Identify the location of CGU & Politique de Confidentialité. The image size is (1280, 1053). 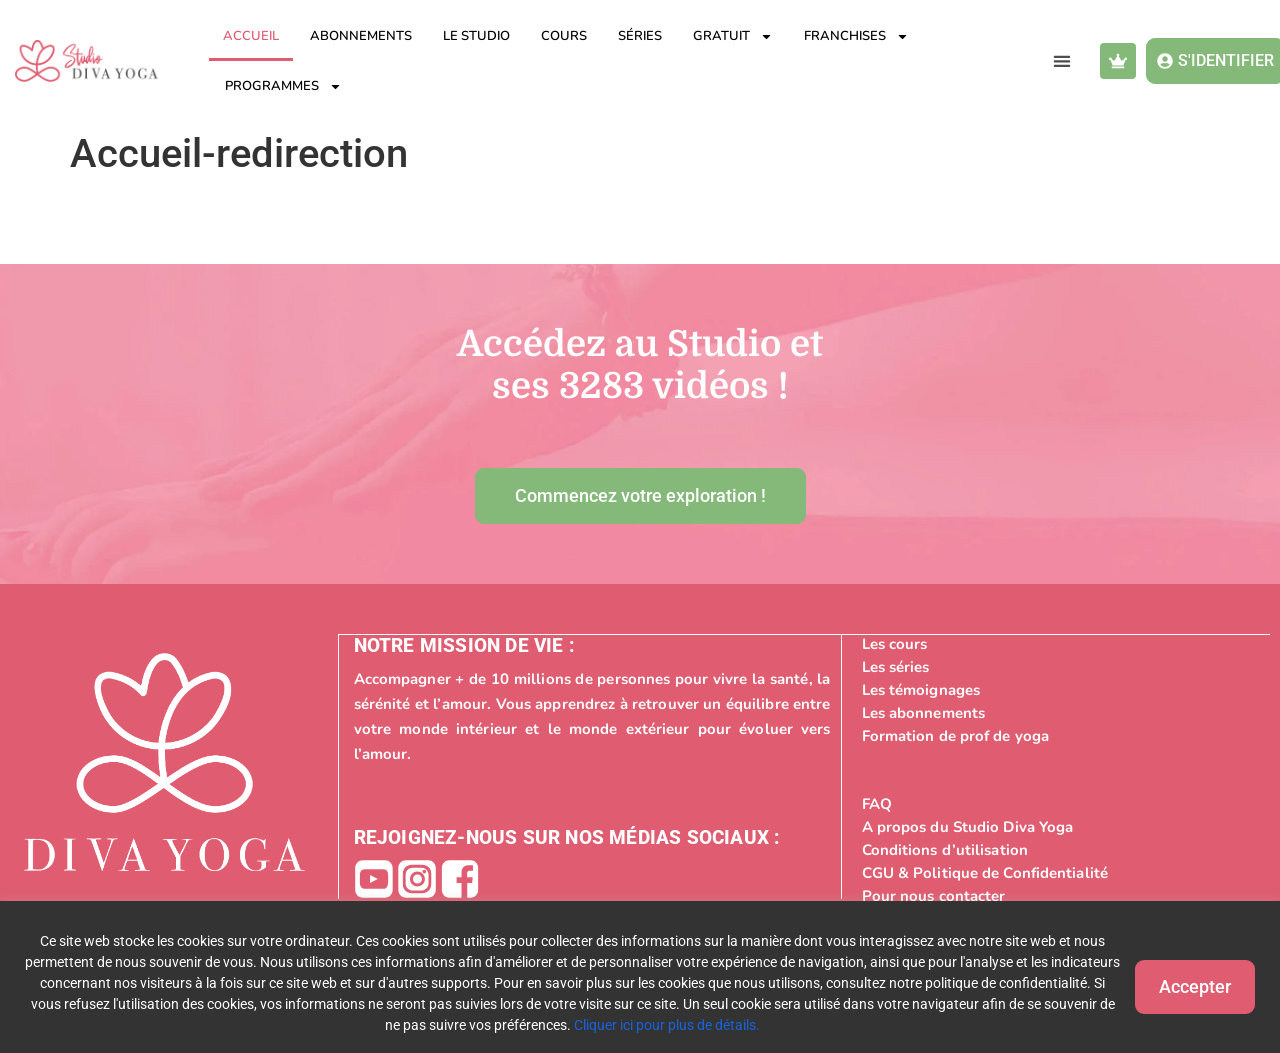
(985, 872).